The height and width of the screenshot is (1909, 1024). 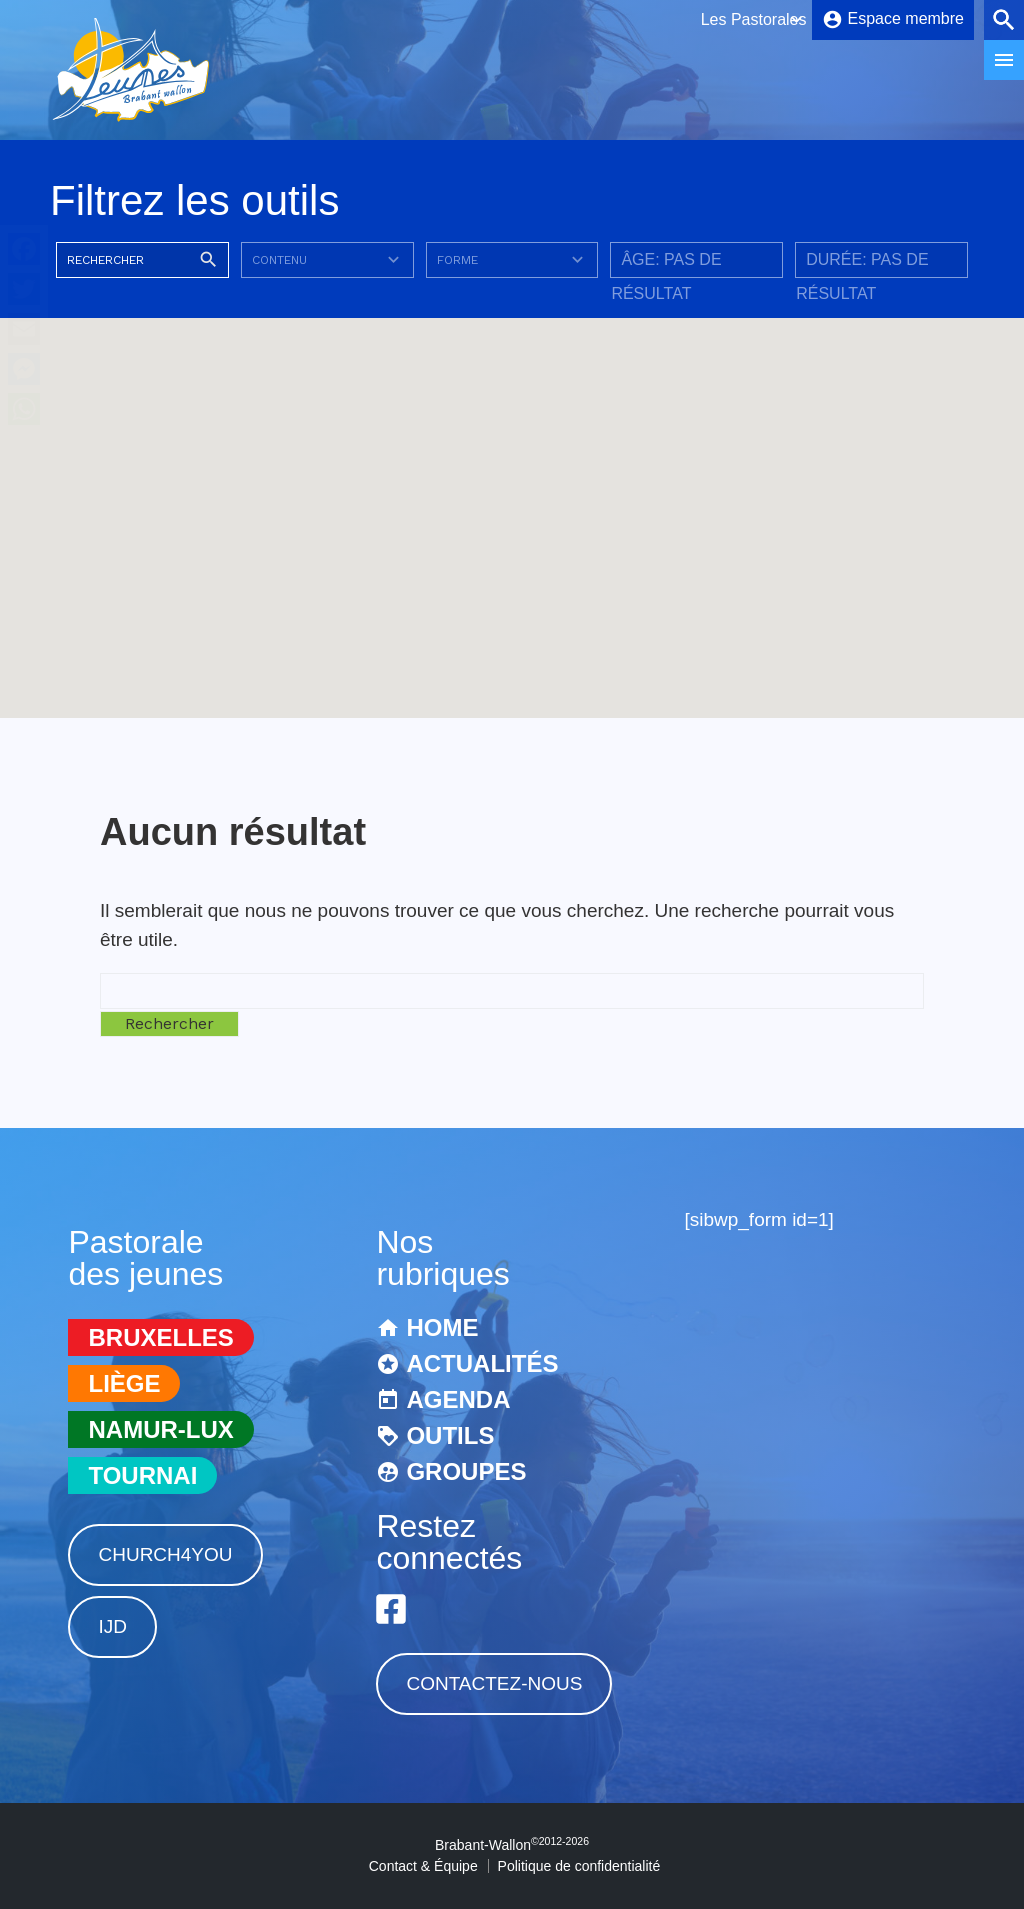 What do you see at coordinates (160, 1337) in the screenshot?
I see `Bruxelles` at bounding box center [160, 1337].